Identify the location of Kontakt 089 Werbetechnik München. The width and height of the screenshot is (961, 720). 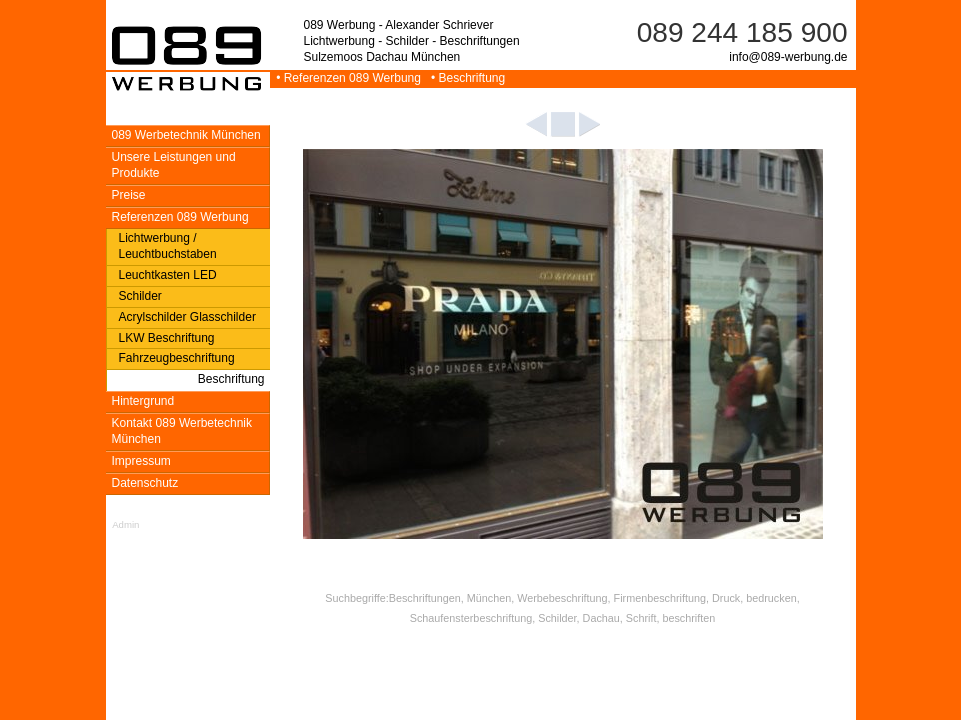
(182, 431).